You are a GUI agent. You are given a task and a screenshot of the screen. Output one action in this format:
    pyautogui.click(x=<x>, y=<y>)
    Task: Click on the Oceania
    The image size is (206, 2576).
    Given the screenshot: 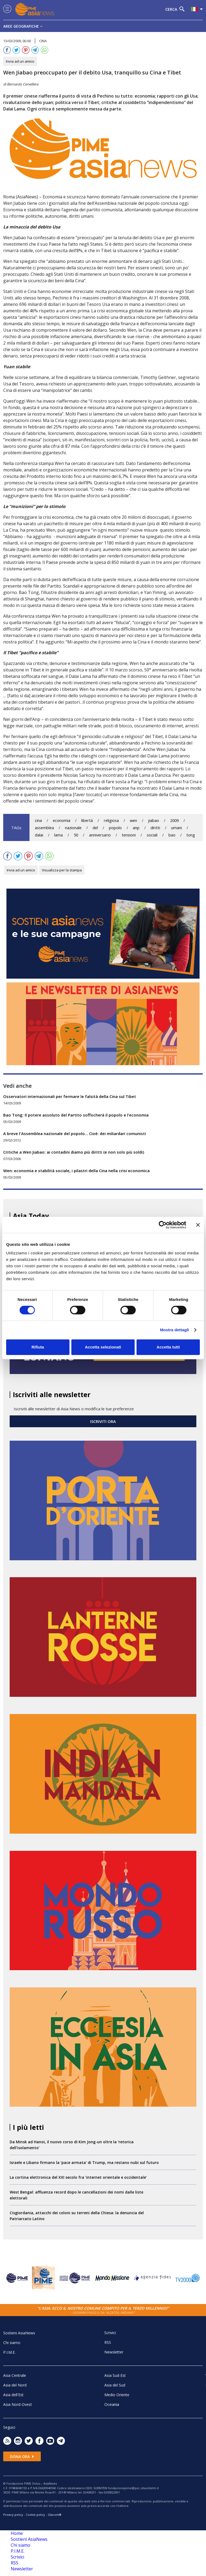 What is the action you would take?
    pyautogui.click(x=111, y=2404)
    